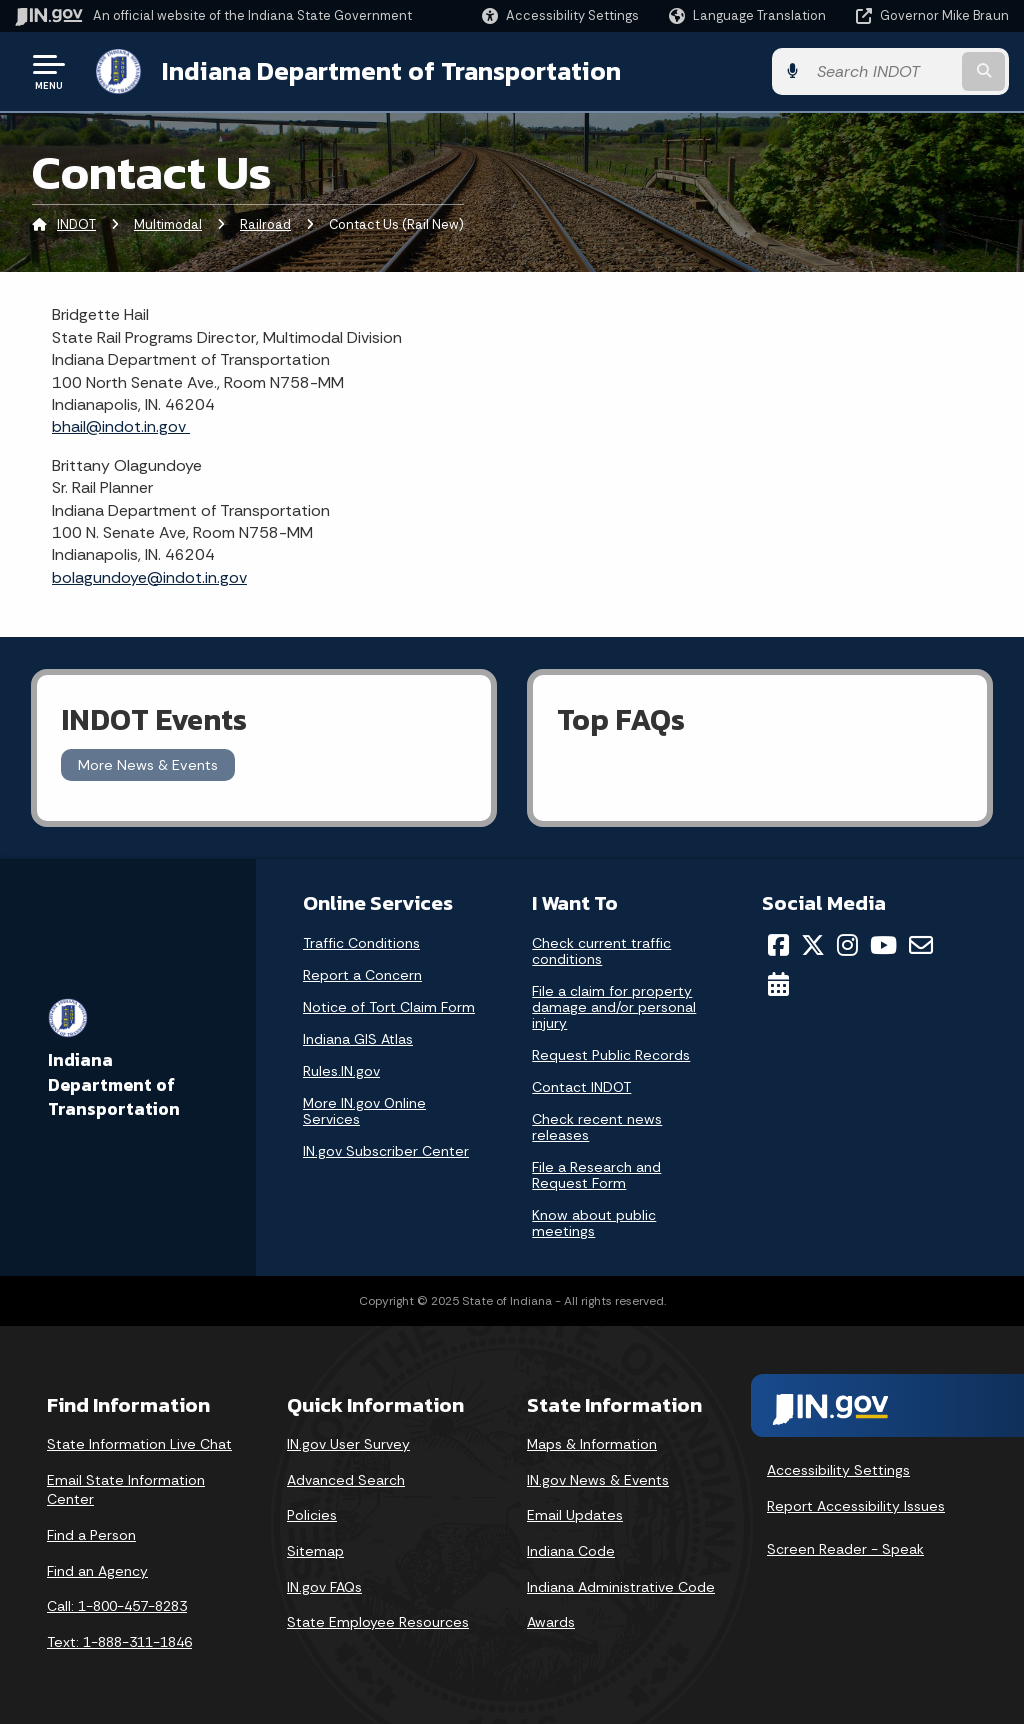  What do you see at coordinates (592, 1444) in the screenshot?
I see `Maps & Information` at bounding box center [592, 1444].